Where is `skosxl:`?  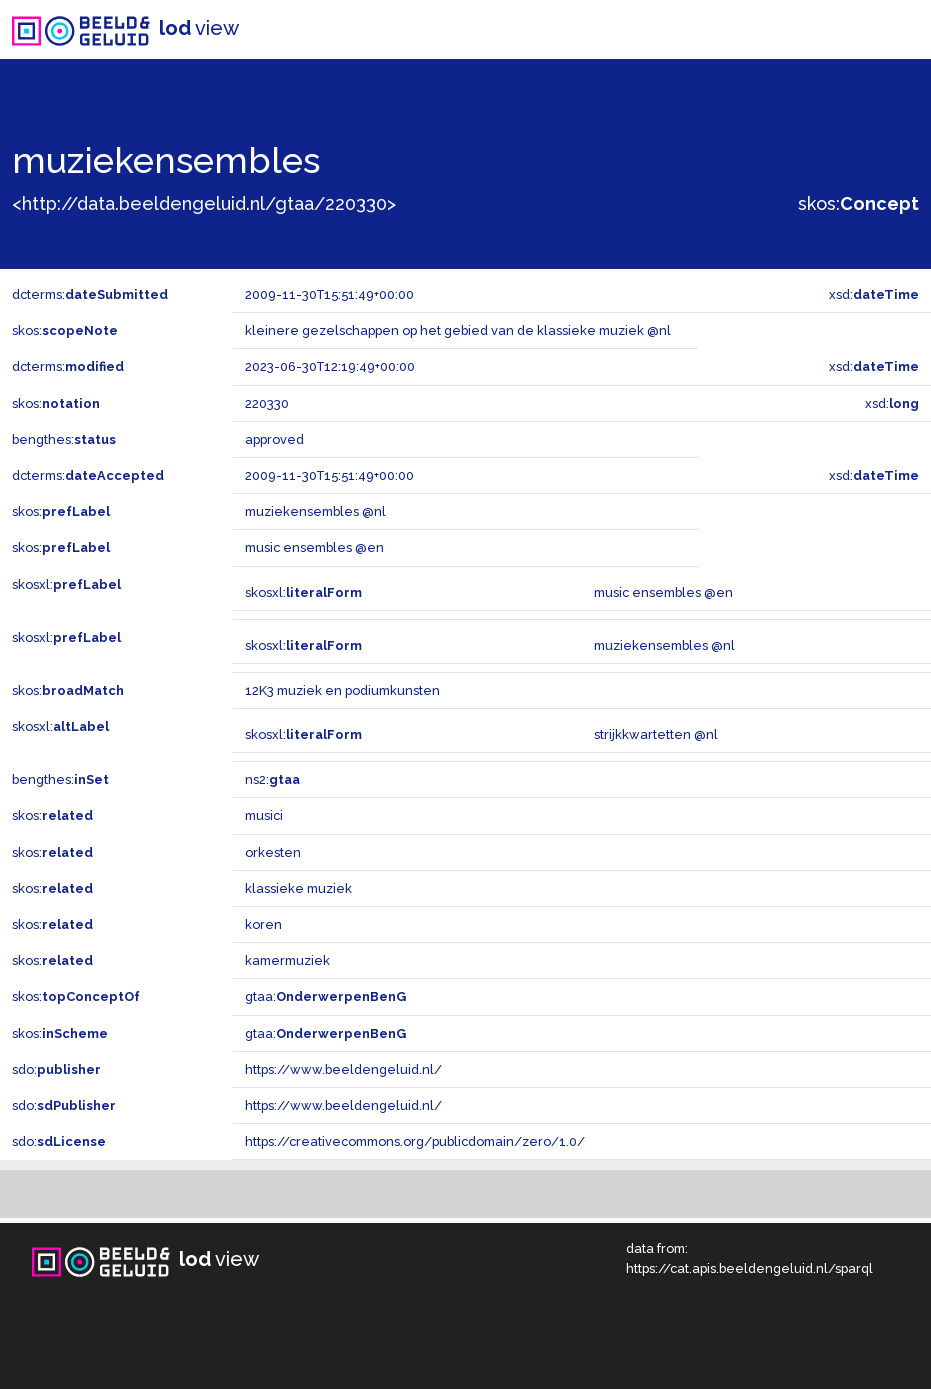 skosxl: is located at coordinates (66, 584).